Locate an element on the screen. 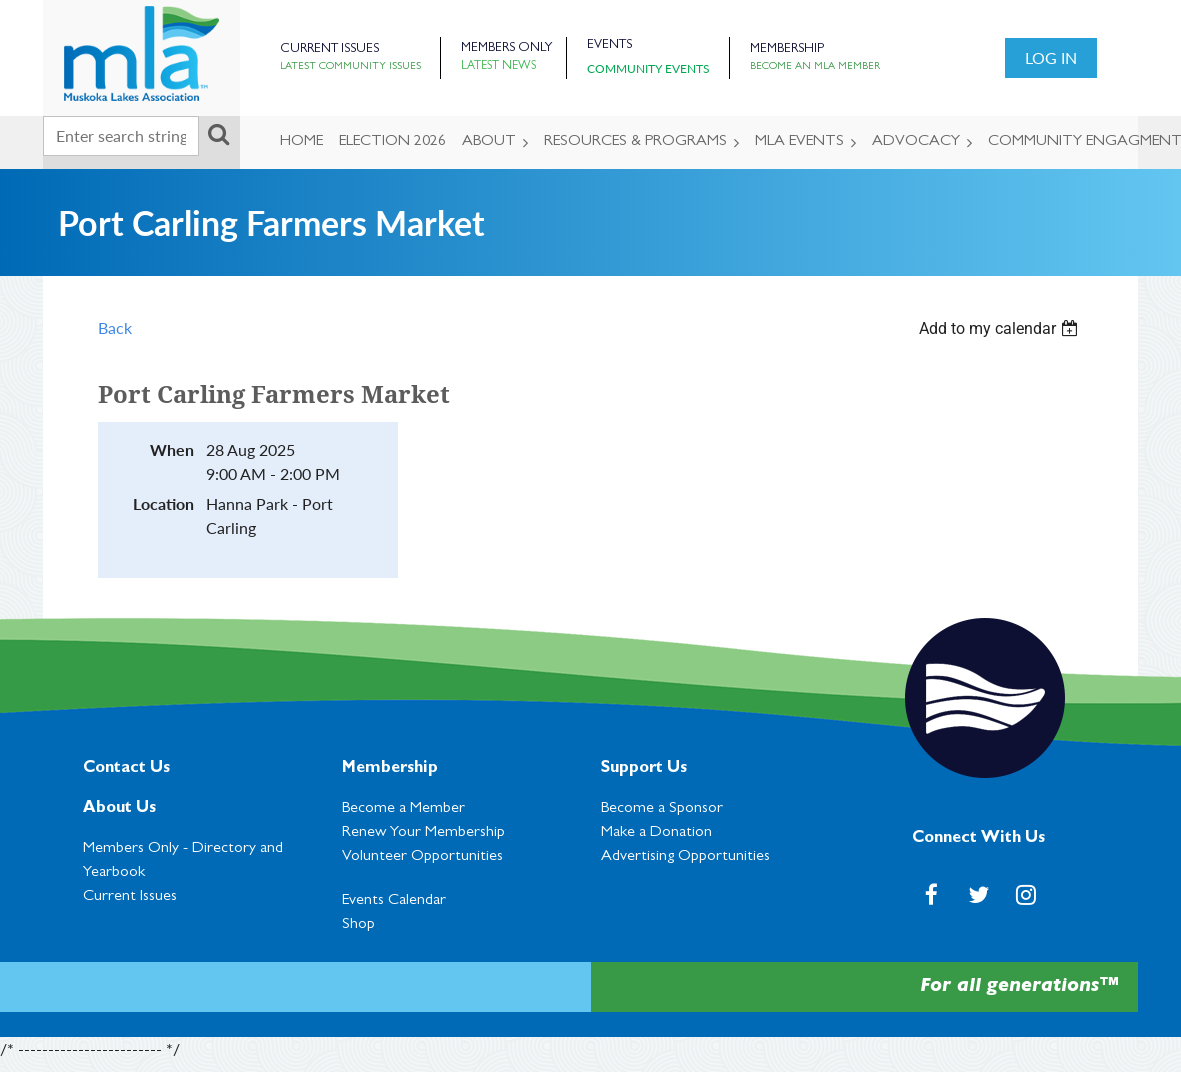 The width and height of the screenshot is (1181, 1072). Contact Us is located at coordinates (126, 769).